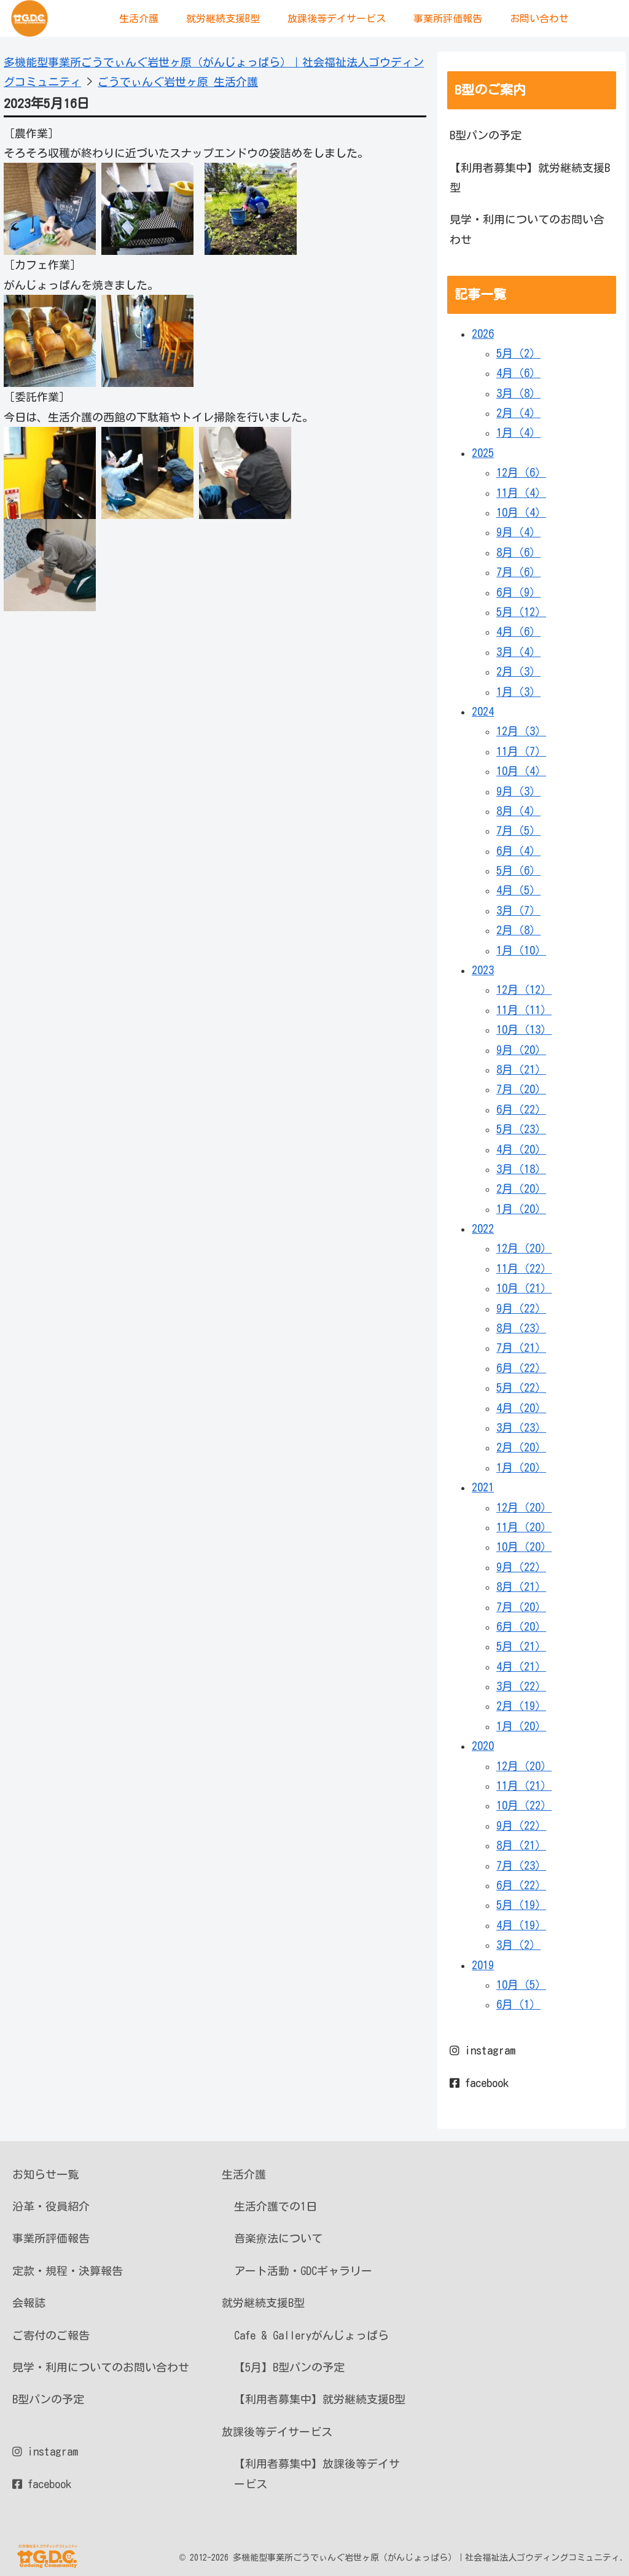 The width and height of the screenshot is (629, 2576). What do you see at coordinates (521, 1308) in the screenshot?
I see `9月（22）` at bounding box center [521, 1308].